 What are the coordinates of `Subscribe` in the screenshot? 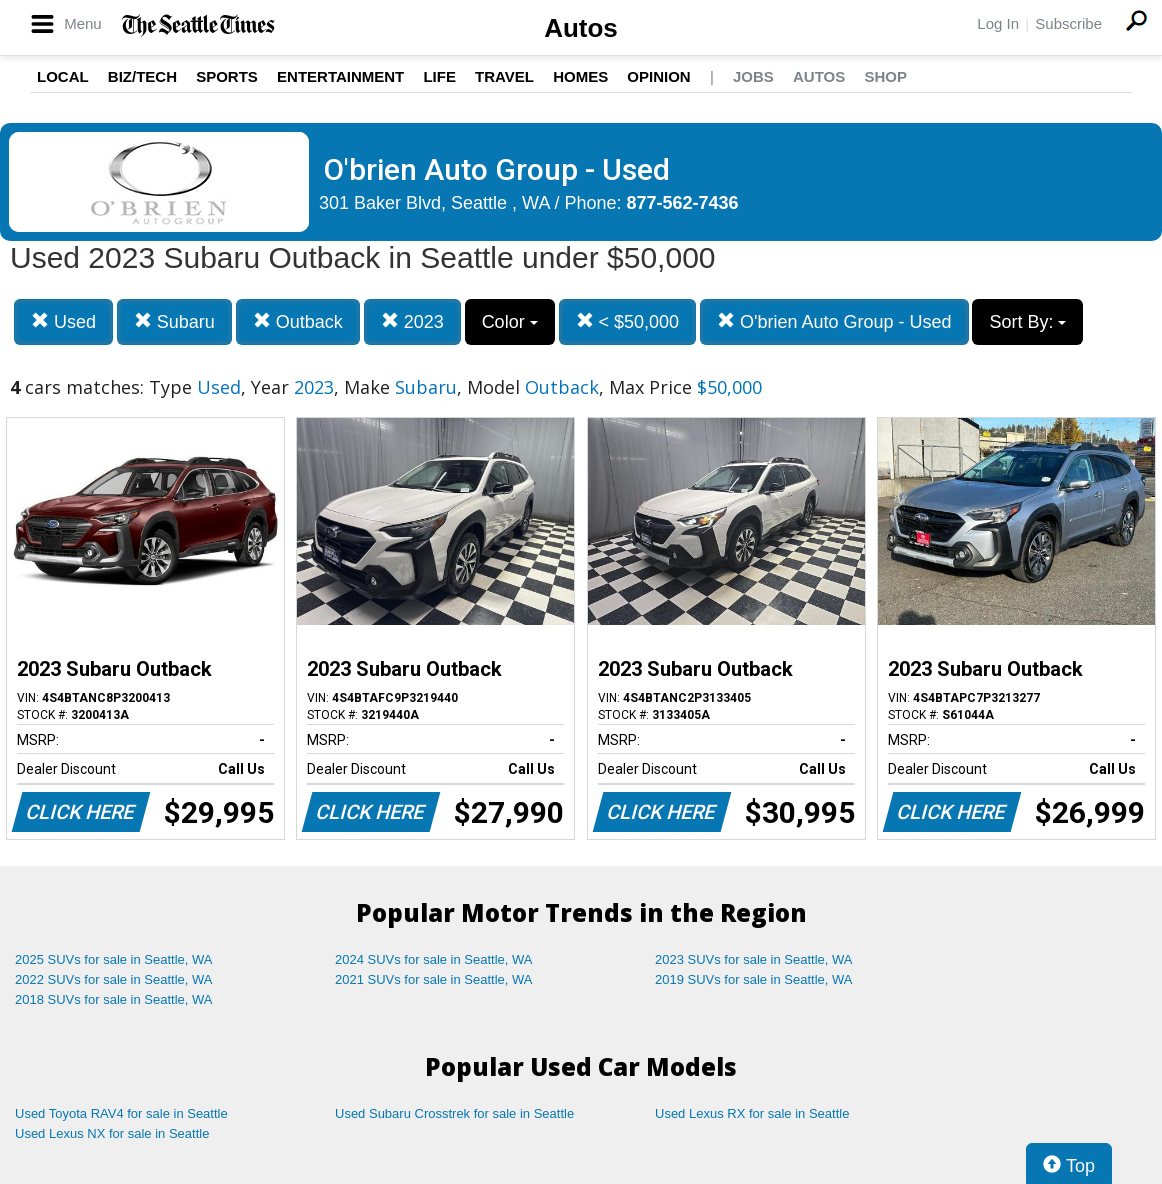 It's located at (1068, 23).